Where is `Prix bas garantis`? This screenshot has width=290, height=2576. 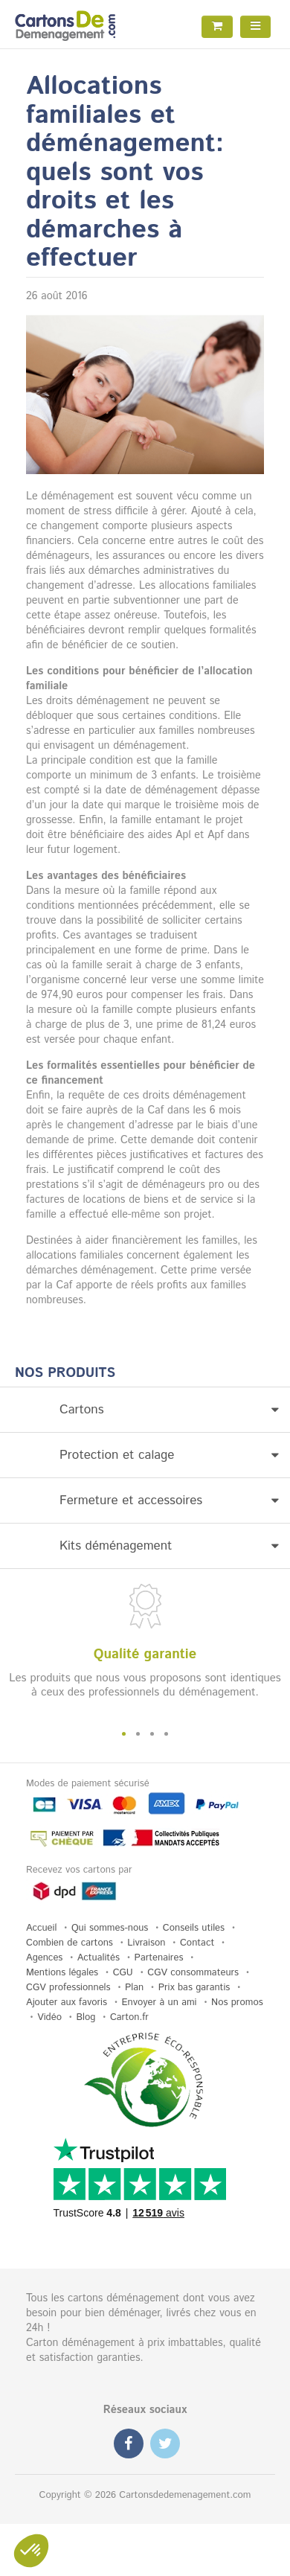
Prix bas garantis is located at coordinates (194, 1988).